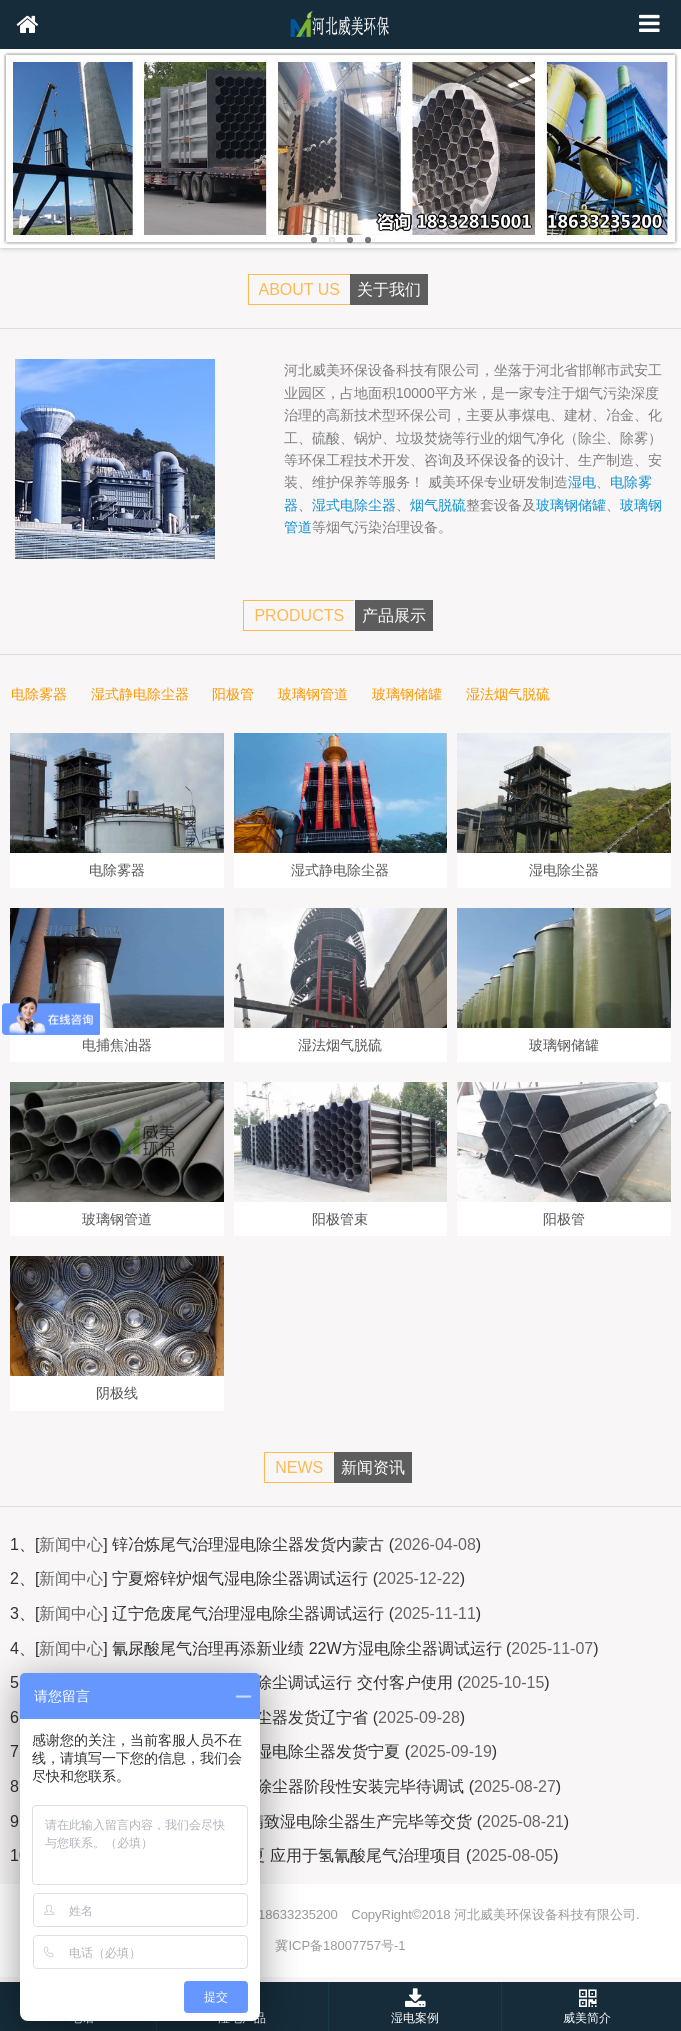 The width and height of the screenshot is (681, 2031). Describe the element at coordinates (300, 289) in the screenshot. I see `ABOUT US` at that location.